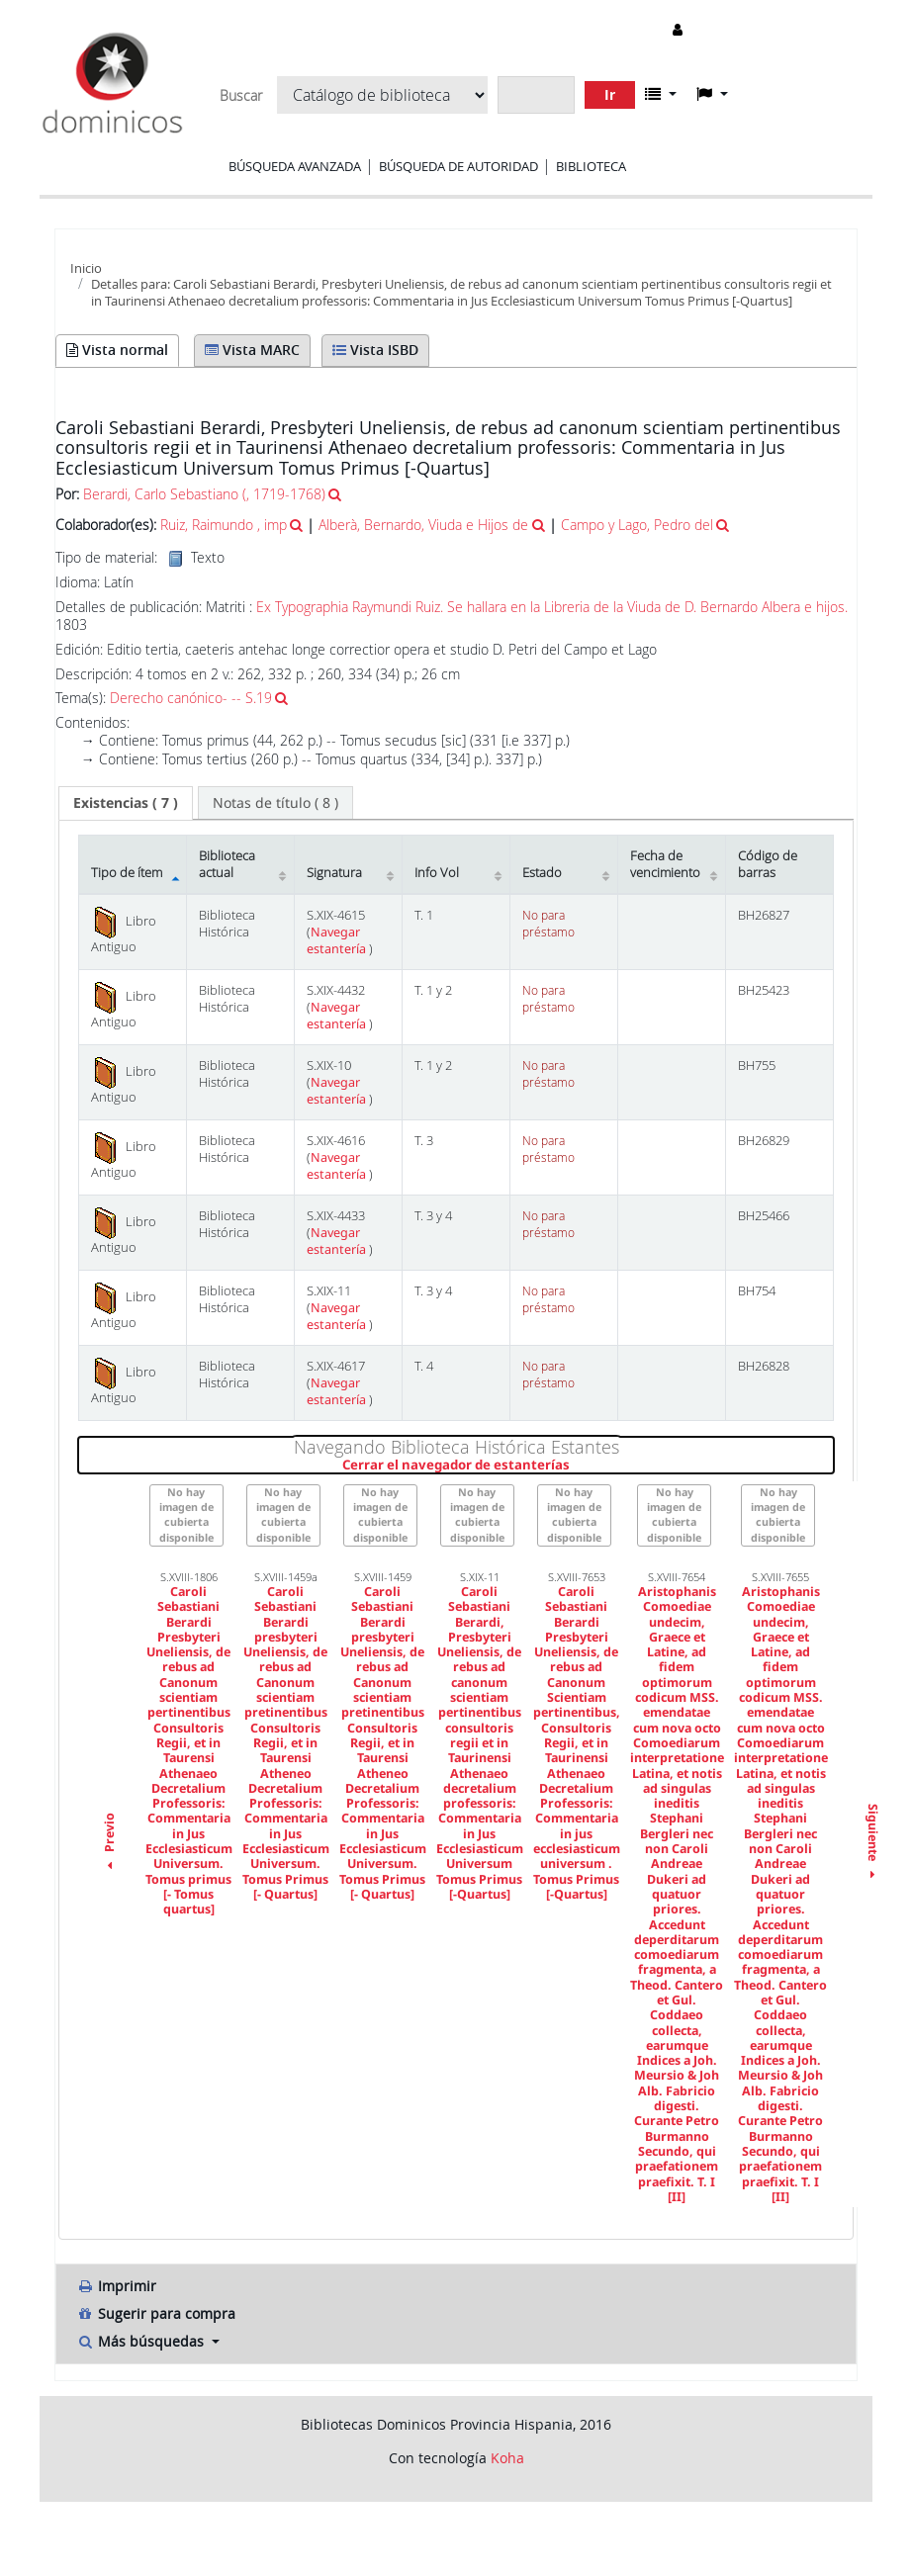 This screenshot has width=912, height=2576. Describe the element at coordinates (155, 2313) in the screenshot. I see `Sugerir para compra` at that location.